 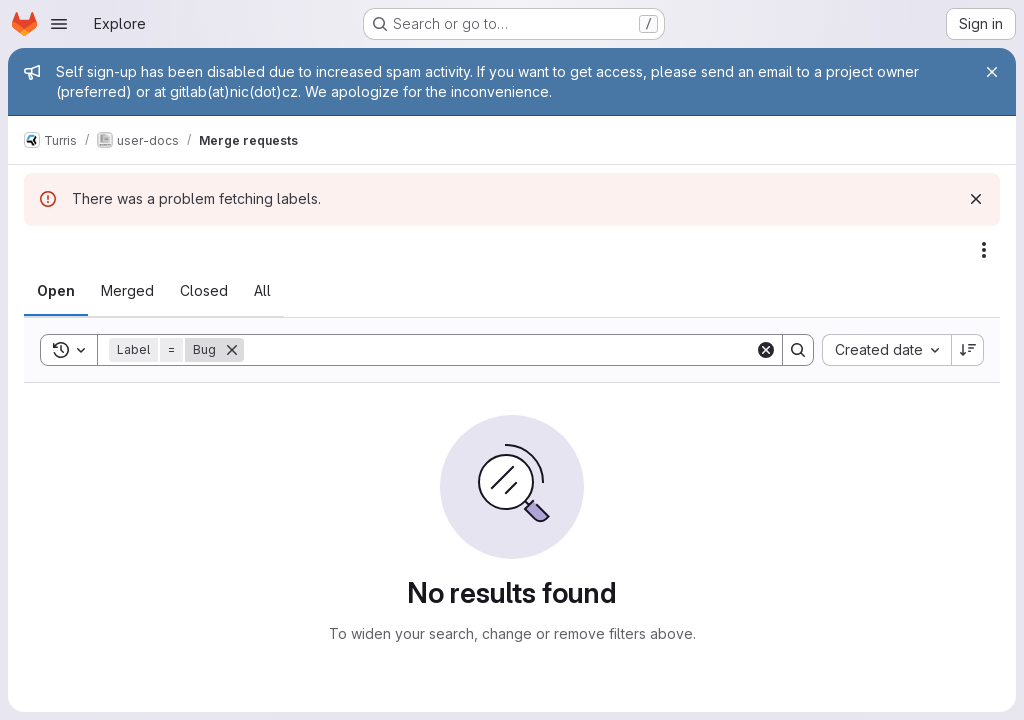 What do you see at coordinates (232, 350) in the screenshot?
I see `[Remove]` at bounding box center [232, 350].